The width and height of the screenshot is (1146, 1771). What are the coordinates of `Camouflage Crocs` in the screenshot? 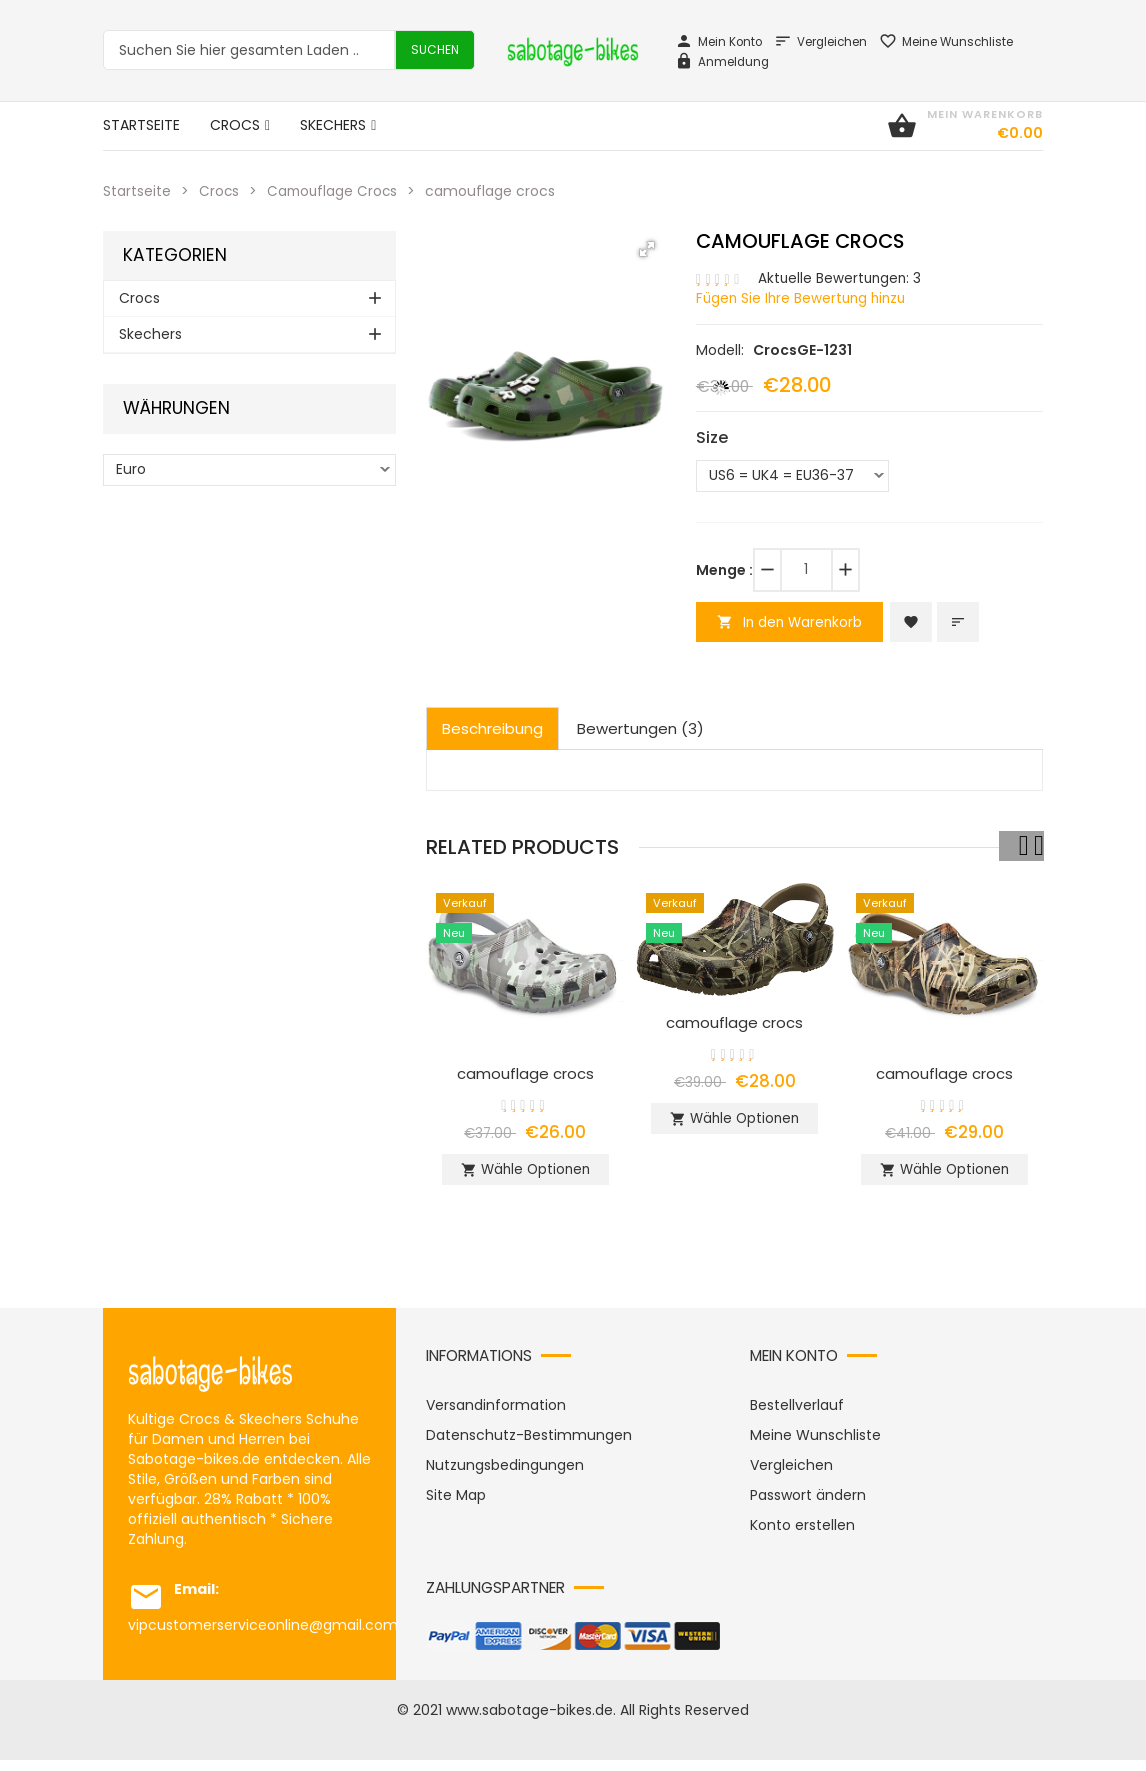 It's located at (335, 191).